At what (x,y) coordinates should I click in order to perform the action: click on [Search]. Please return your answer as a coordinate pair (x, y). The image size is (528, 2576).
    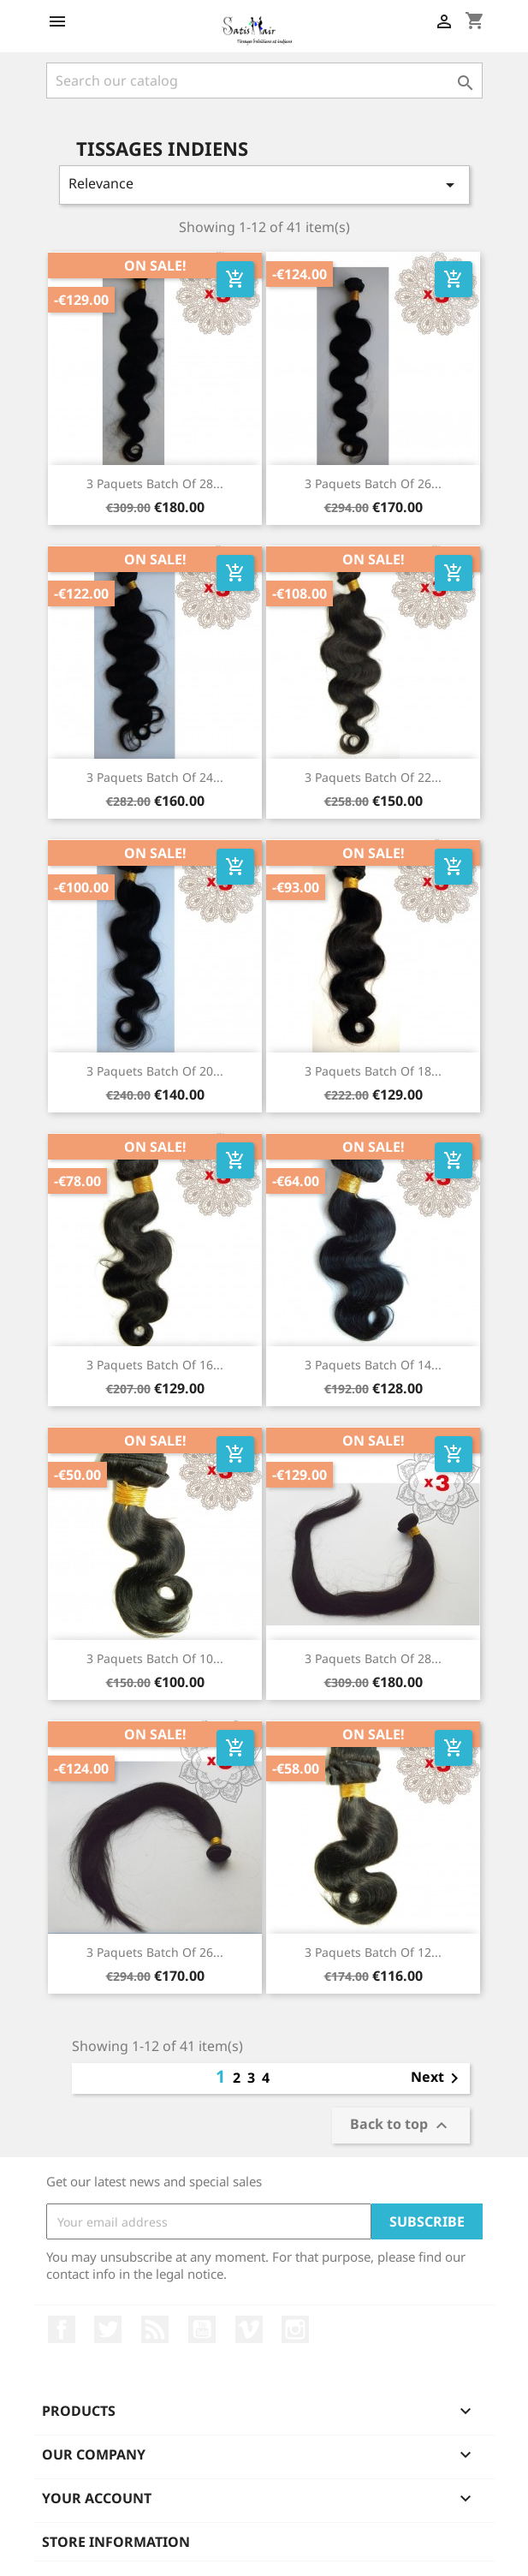
    Looking at the image, I should click on (264, 80).